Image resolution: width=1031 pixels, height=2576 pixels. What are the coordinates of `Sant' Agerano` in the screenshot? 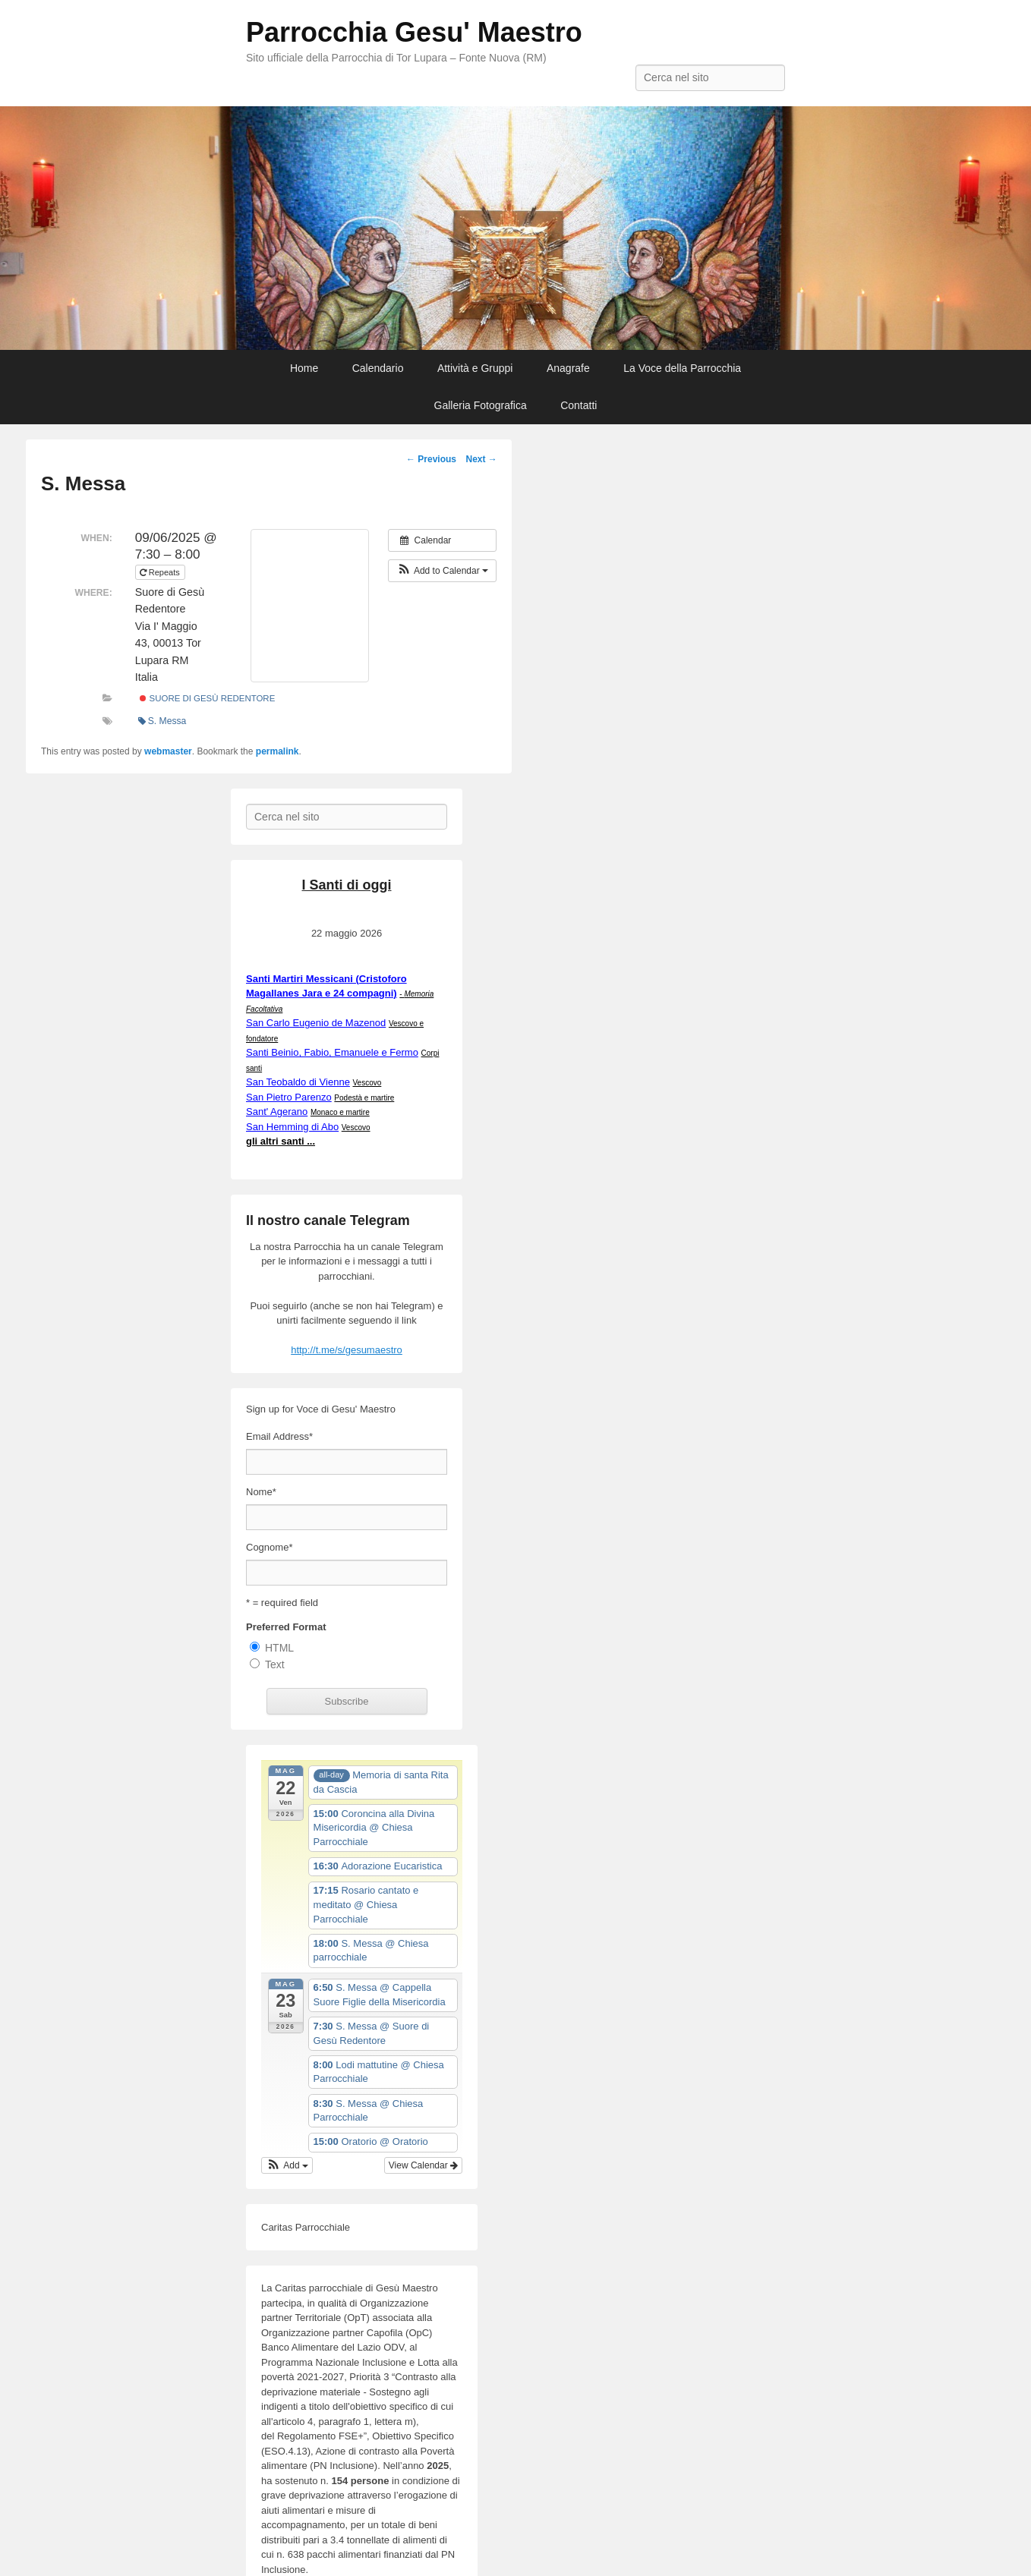 It's located at (276, 1111).